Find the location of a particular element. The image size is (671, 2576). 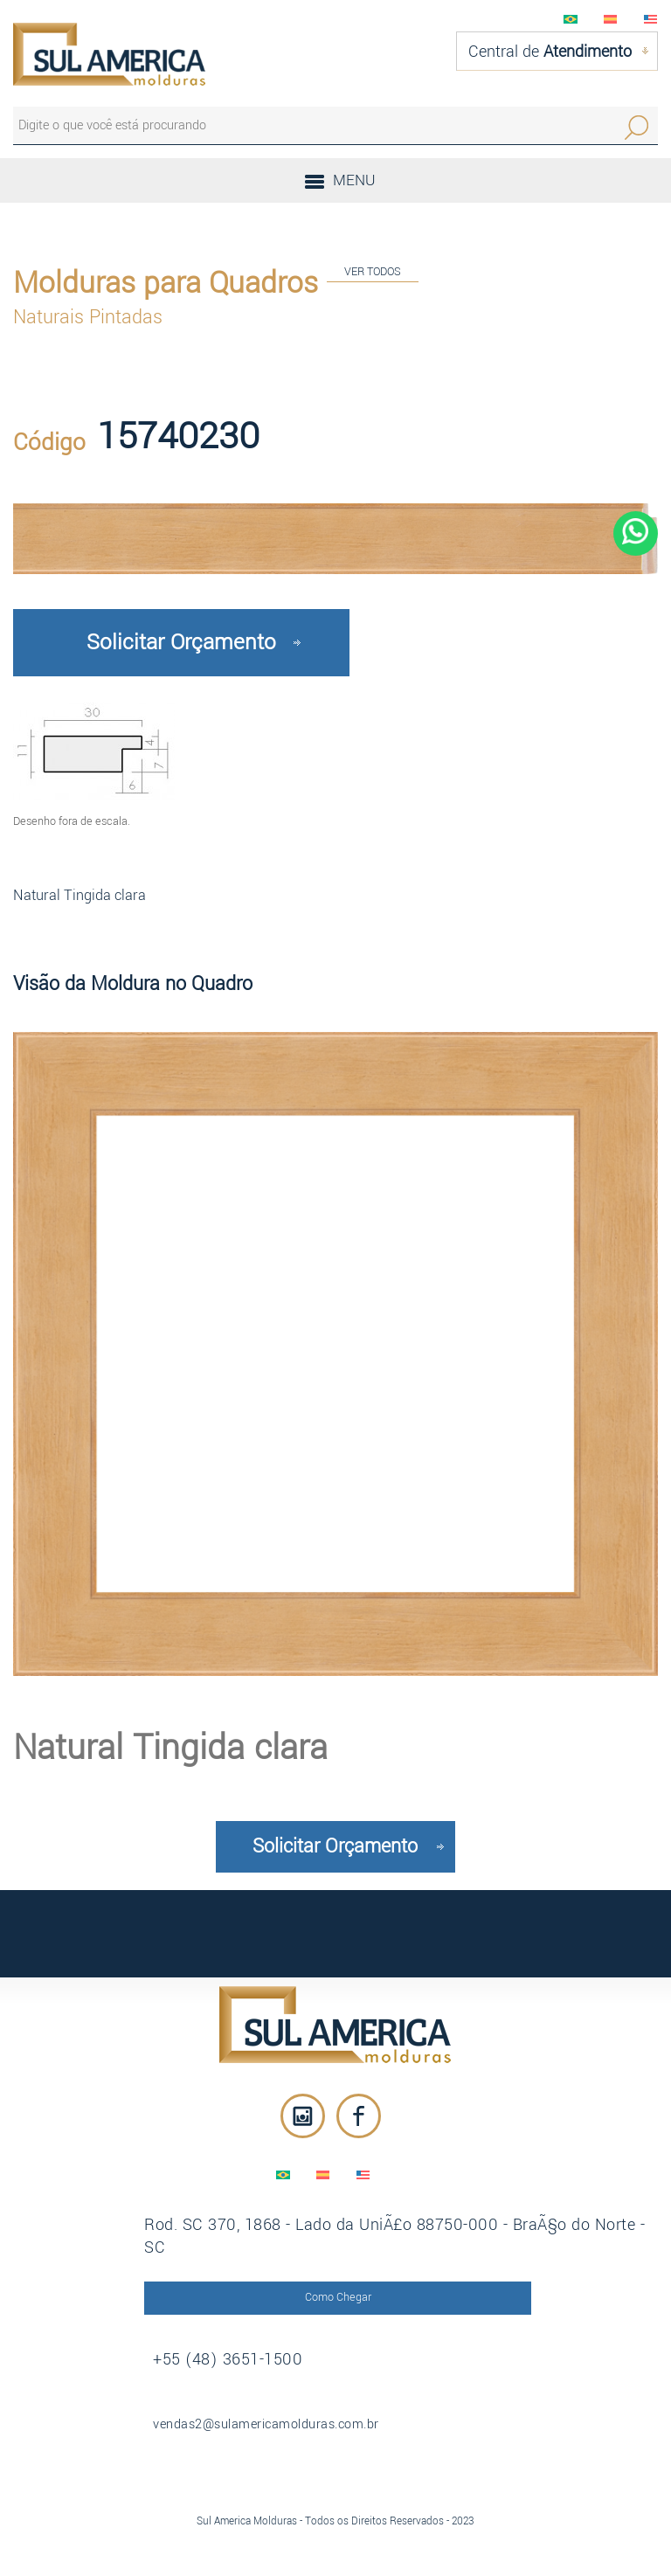

Solicitar Orçamento is located at coordinates (181, 642).